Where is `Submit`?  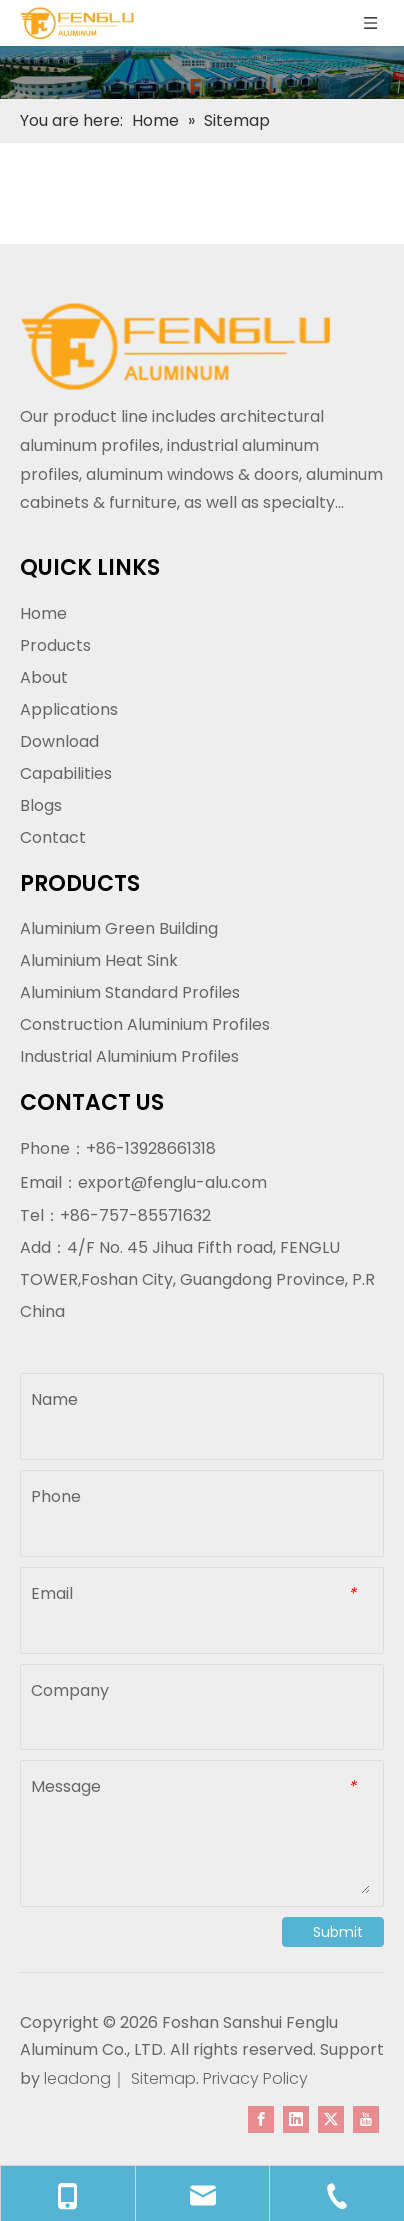 Submit is located at coordinates (338, 1932).